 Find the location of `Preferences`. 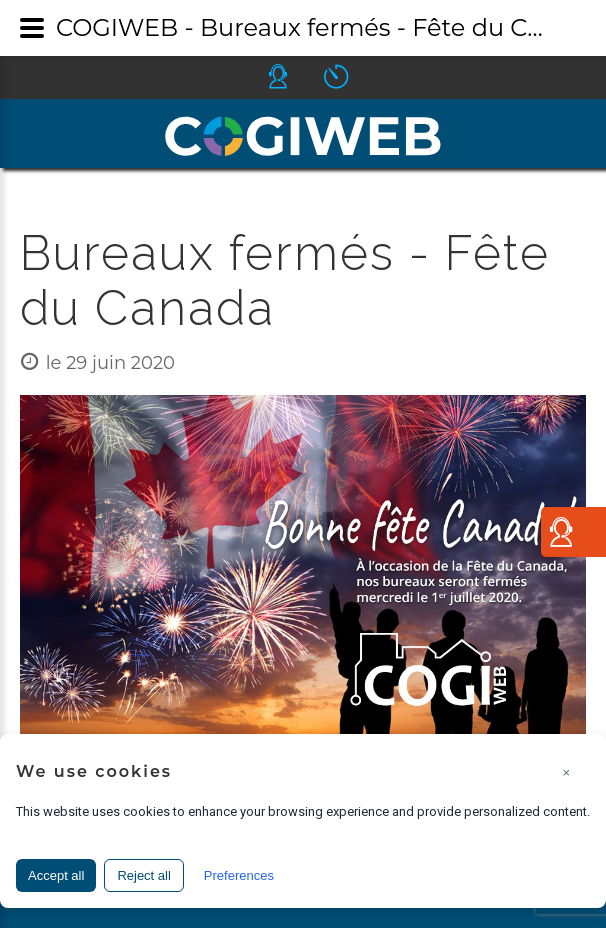

Preferences is located at coordinates (239, 875).